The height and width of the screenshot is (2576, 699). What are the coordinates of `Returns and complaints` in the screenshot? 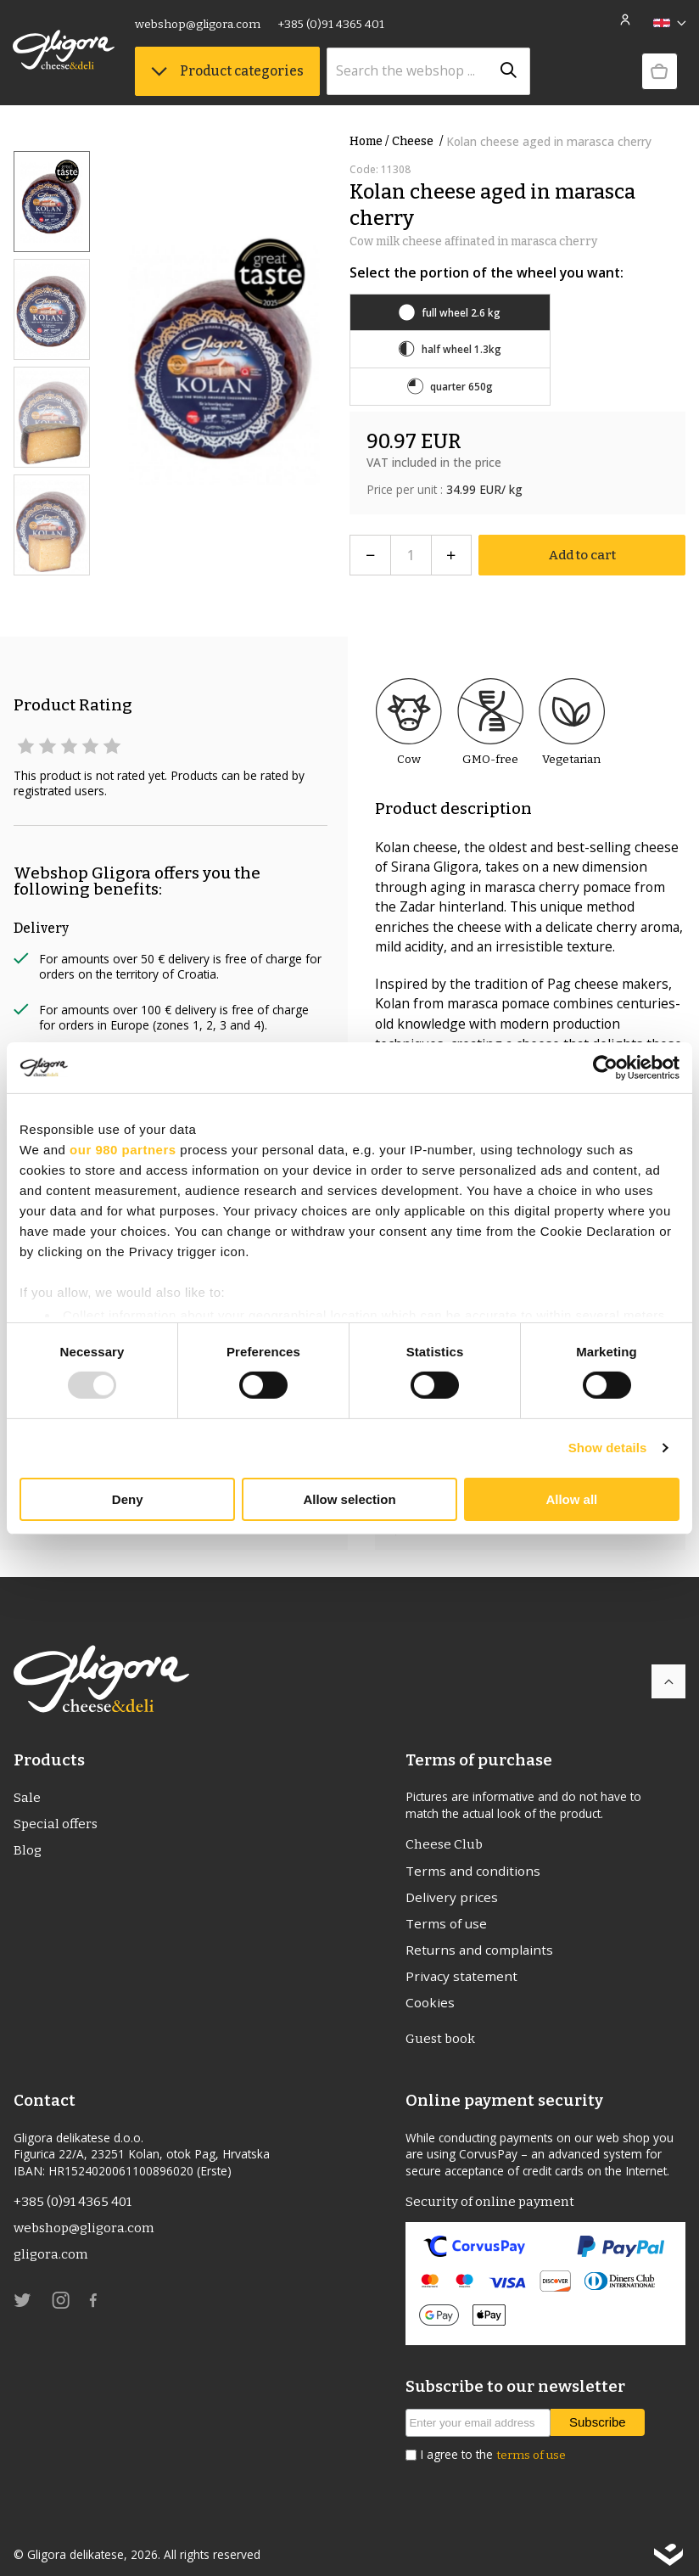 It's located at (479, 1934).